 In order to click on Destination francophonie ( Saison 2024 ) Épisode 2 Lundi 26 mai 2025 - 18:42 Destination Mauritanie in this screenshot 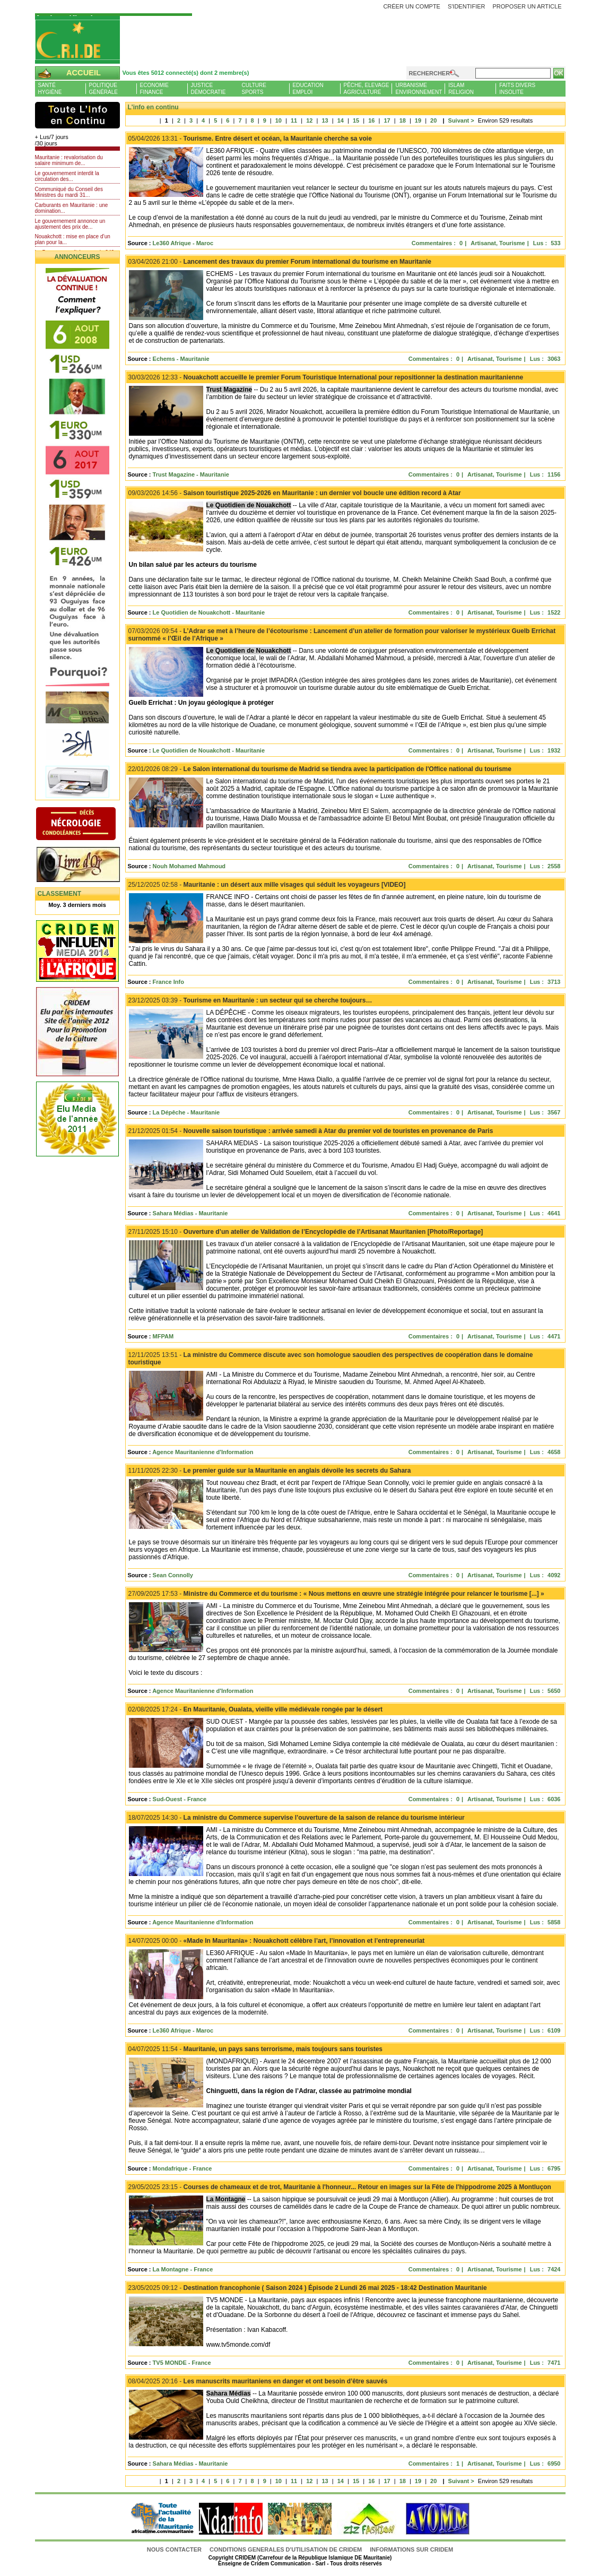, I will do `click(307, 2288)`.